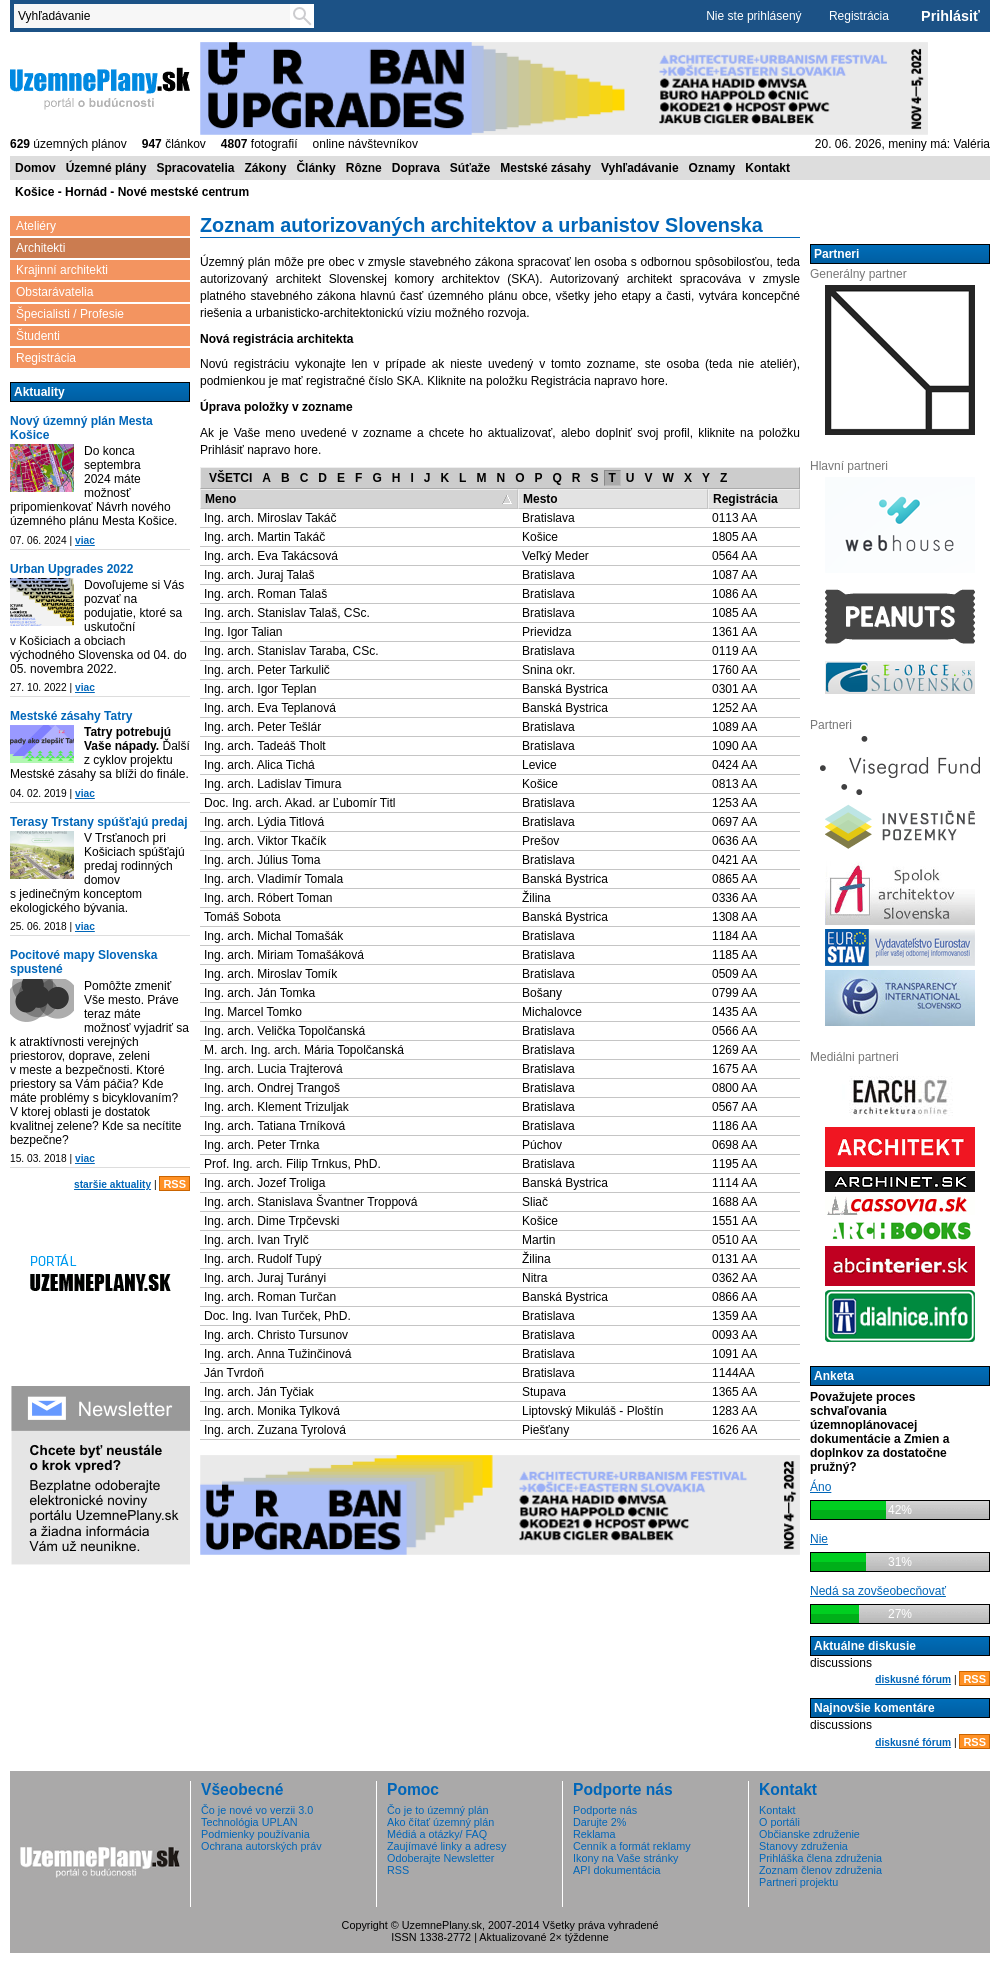  I want to click on Darujte 2%, so click(599, 1822).